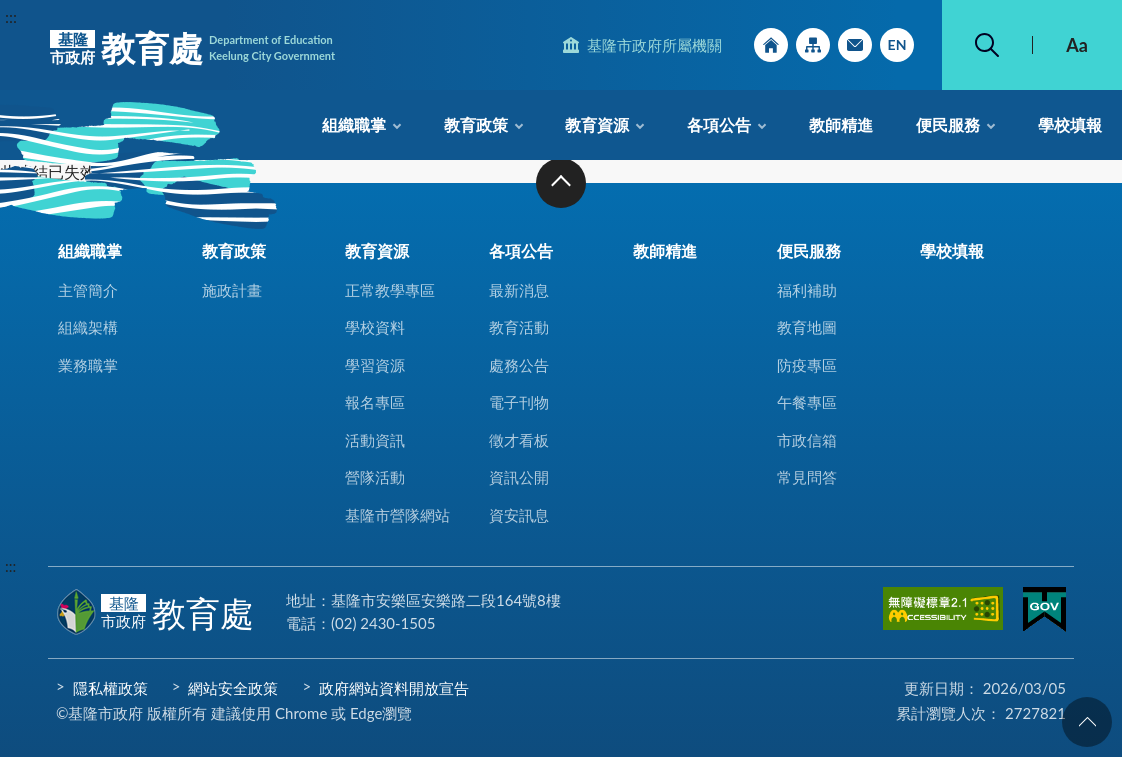 The height and width of the screenshot is (757, 1122). Describe the element at coordinates (1070, 124) in the screenshot. I see `學校填報` at that location.